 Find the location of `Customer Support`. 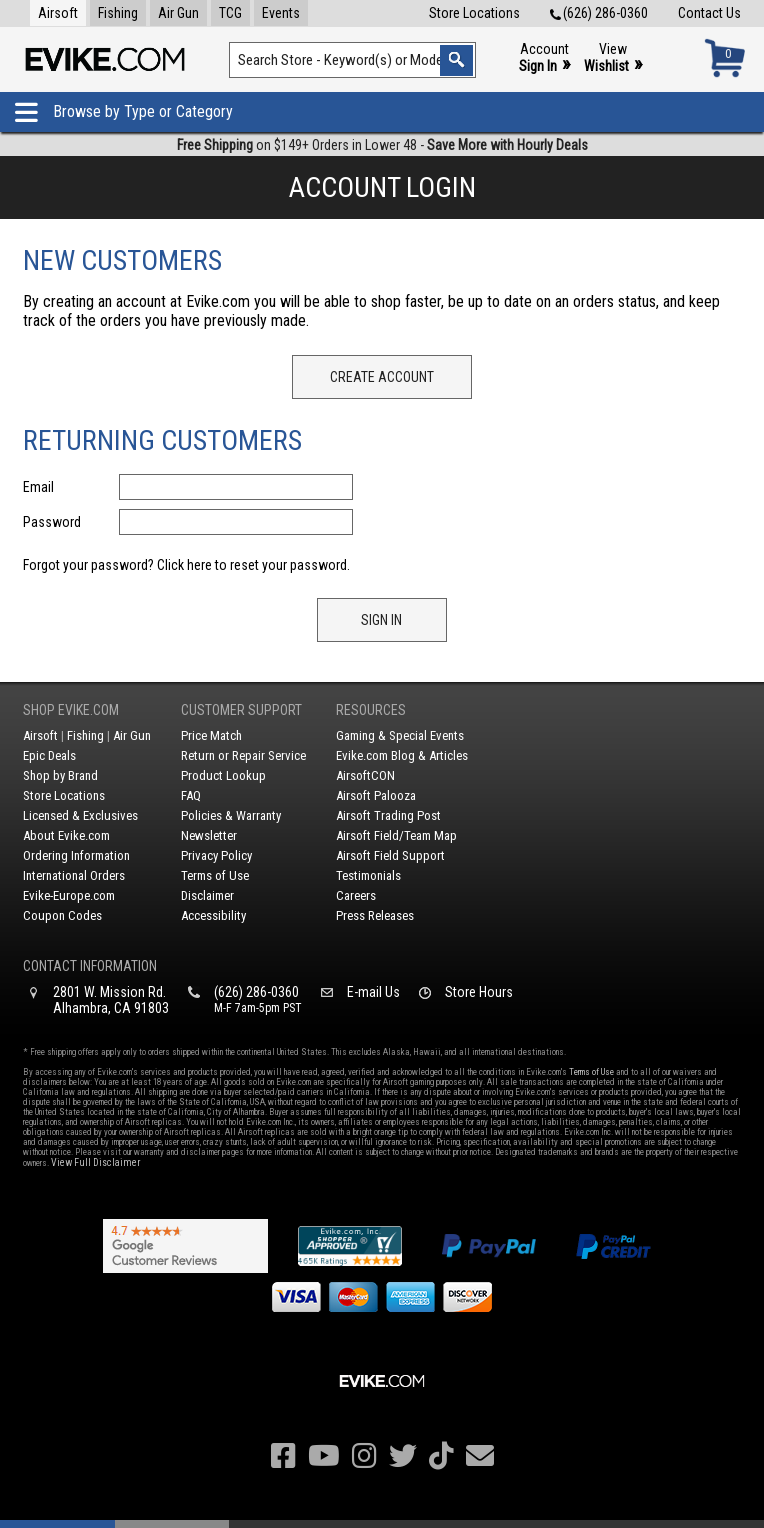

Customer Support is located at coordinates (241, 710).